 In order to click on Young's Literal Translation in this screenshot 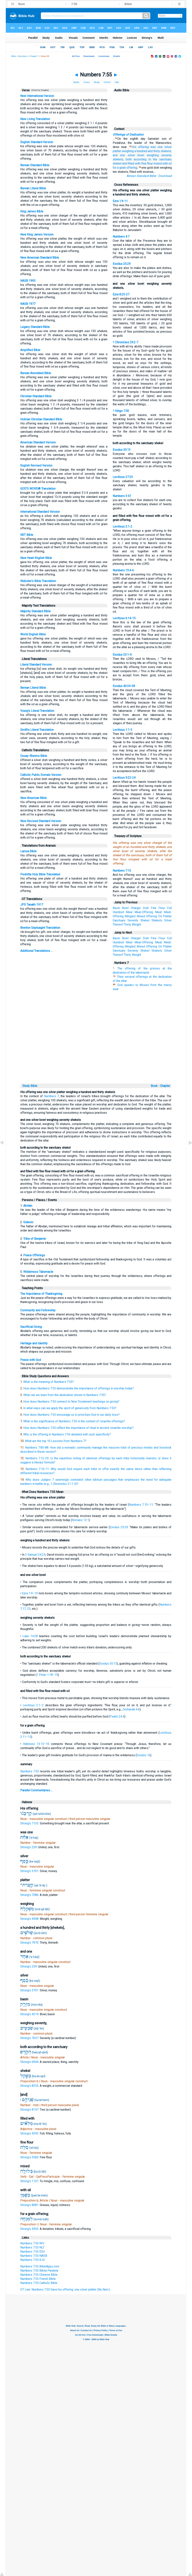, I will do `click(37, 711)`.